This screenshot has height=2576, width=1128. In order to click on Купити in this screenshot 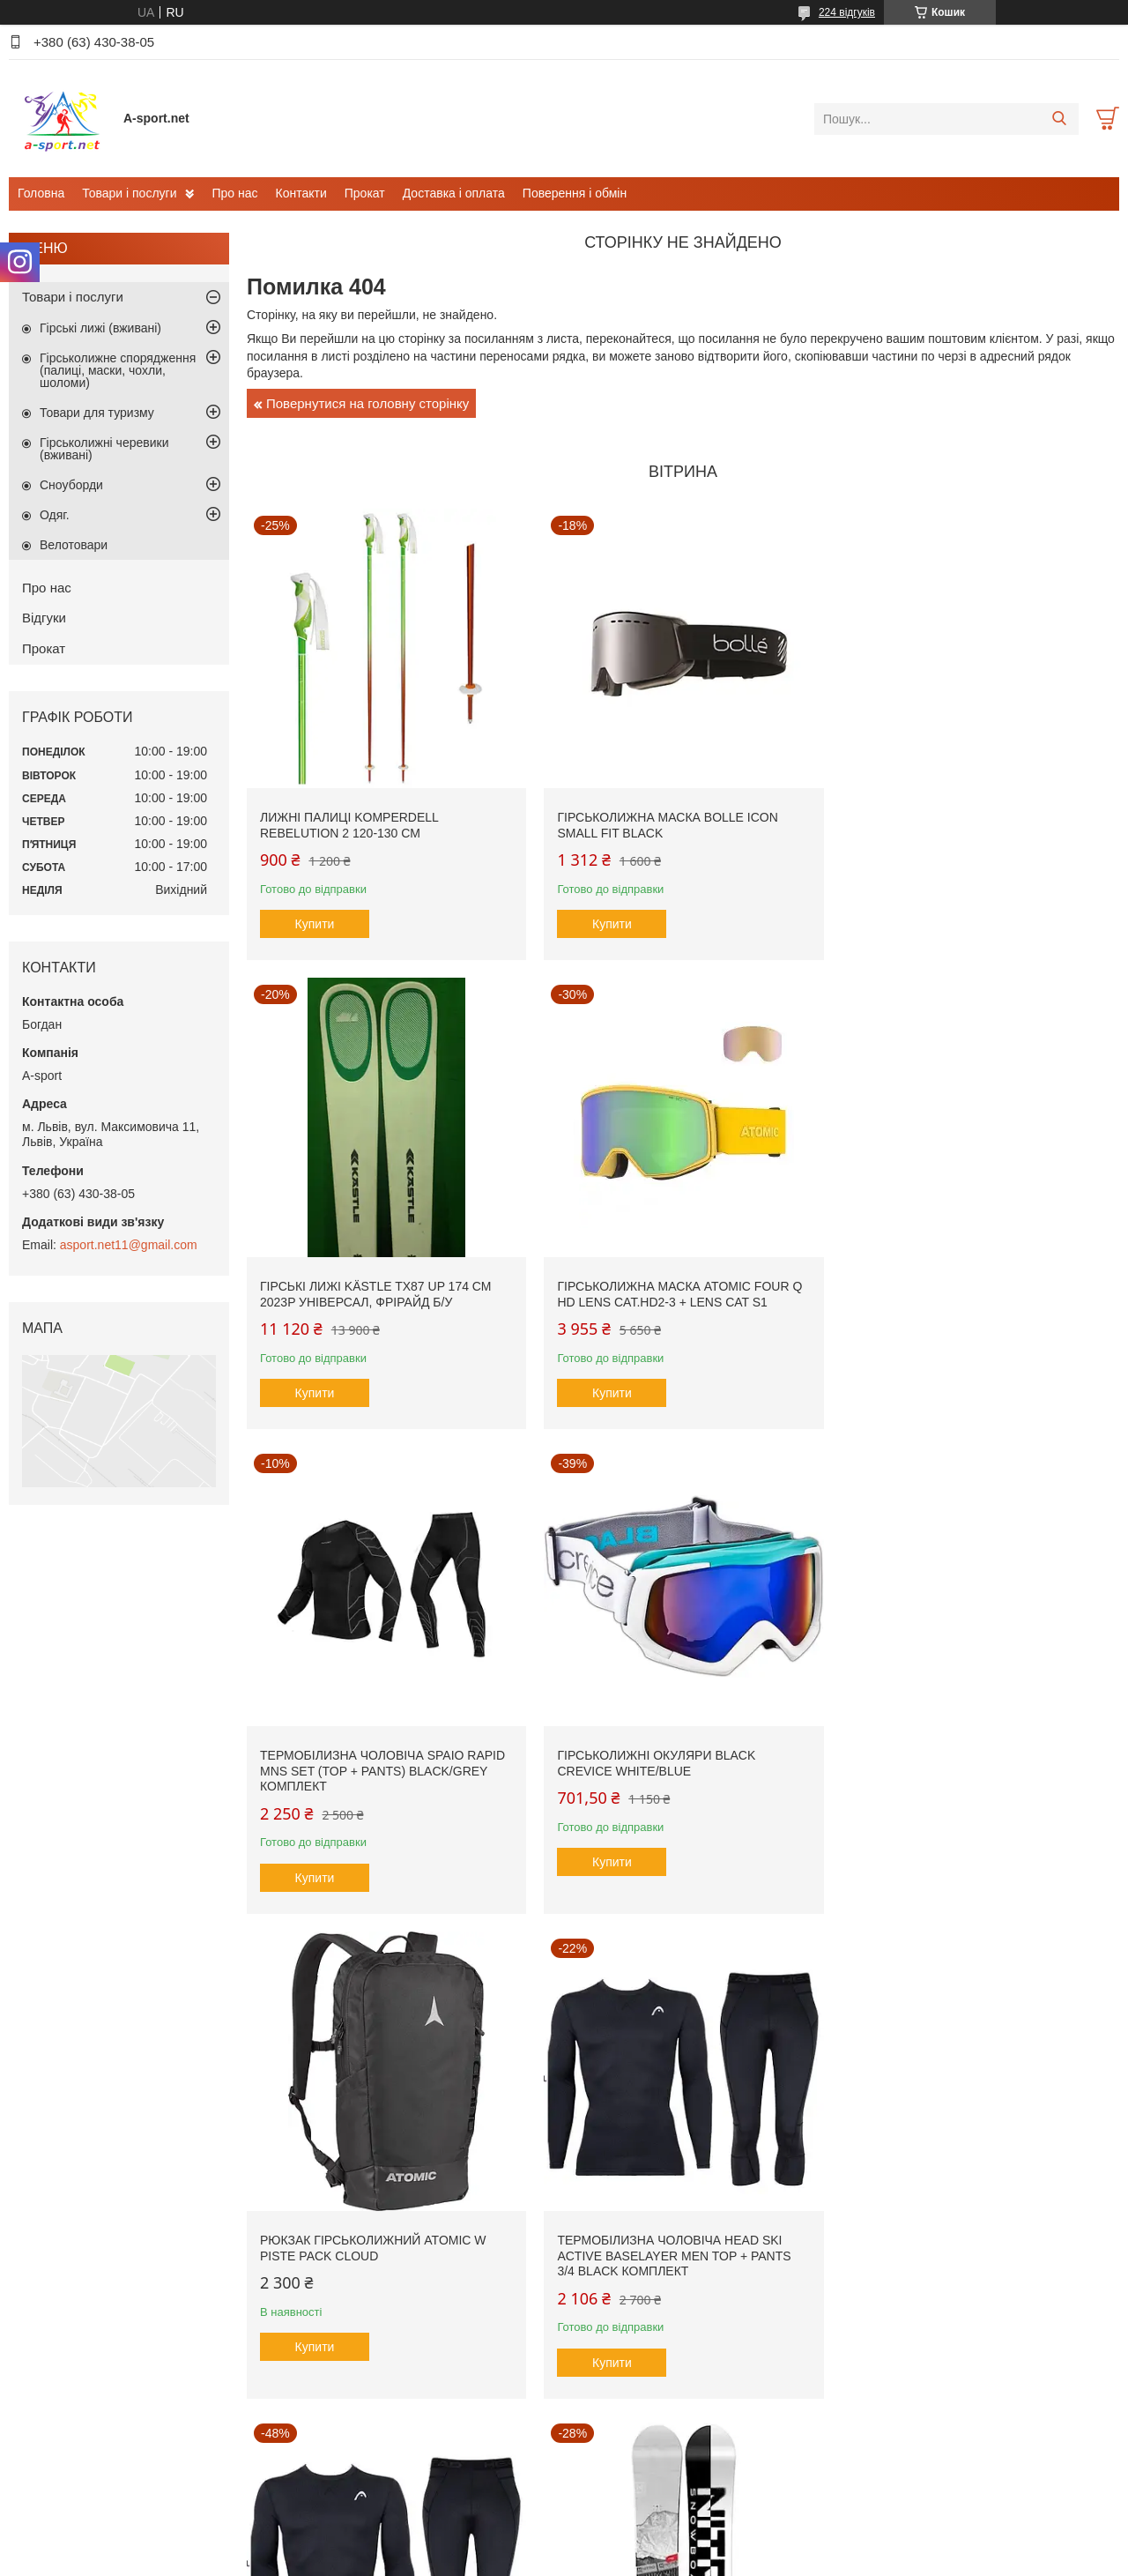, I will do `click(315, 920)`.